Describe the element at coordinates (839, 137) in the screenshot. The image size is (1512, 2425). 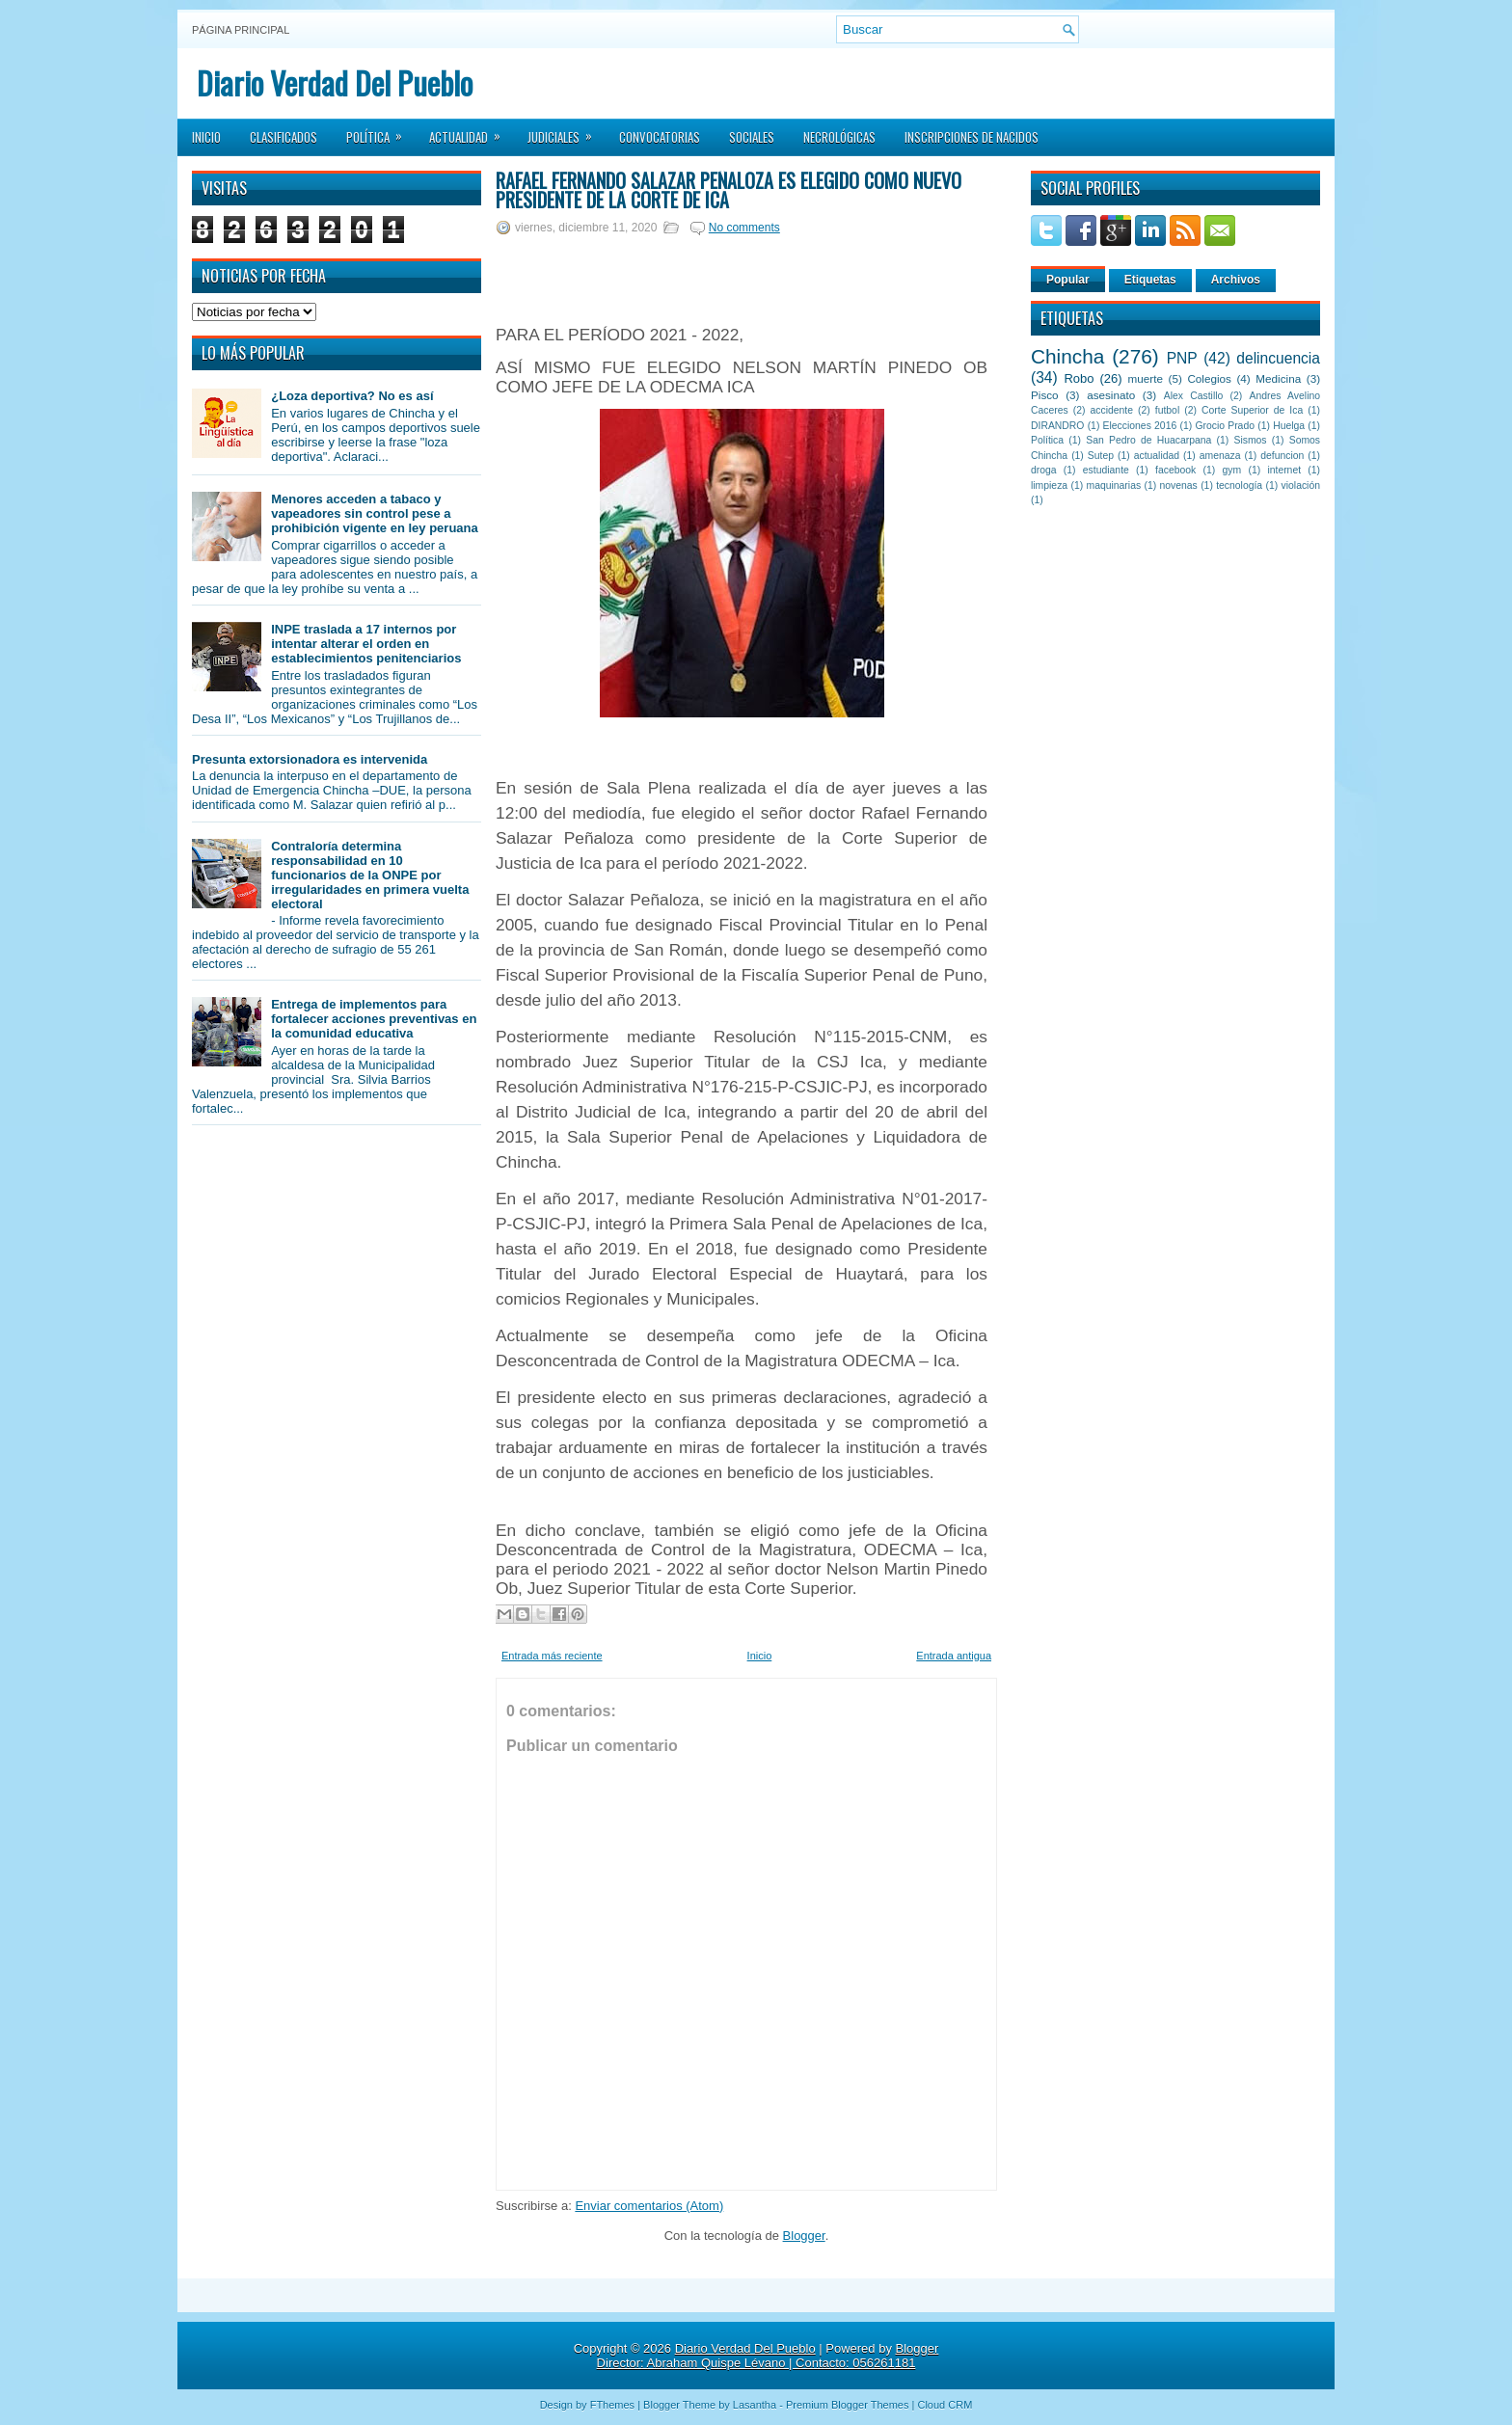
I see `Necrológicas` at that location.